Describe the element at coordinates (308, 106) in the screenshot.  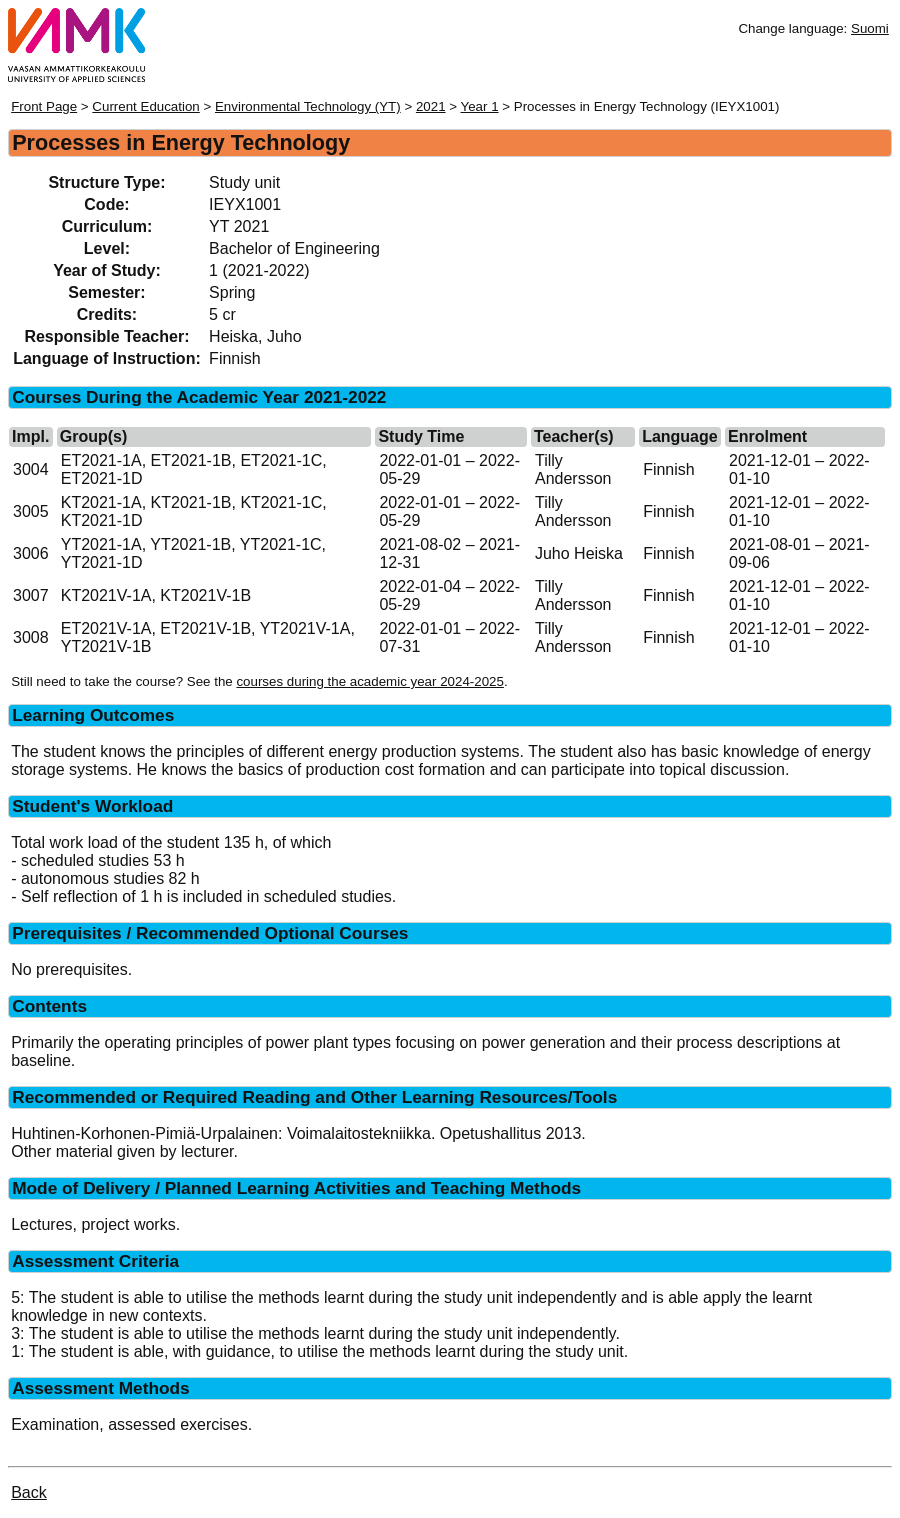
I see `Environmental Technology (YT)` at that location.